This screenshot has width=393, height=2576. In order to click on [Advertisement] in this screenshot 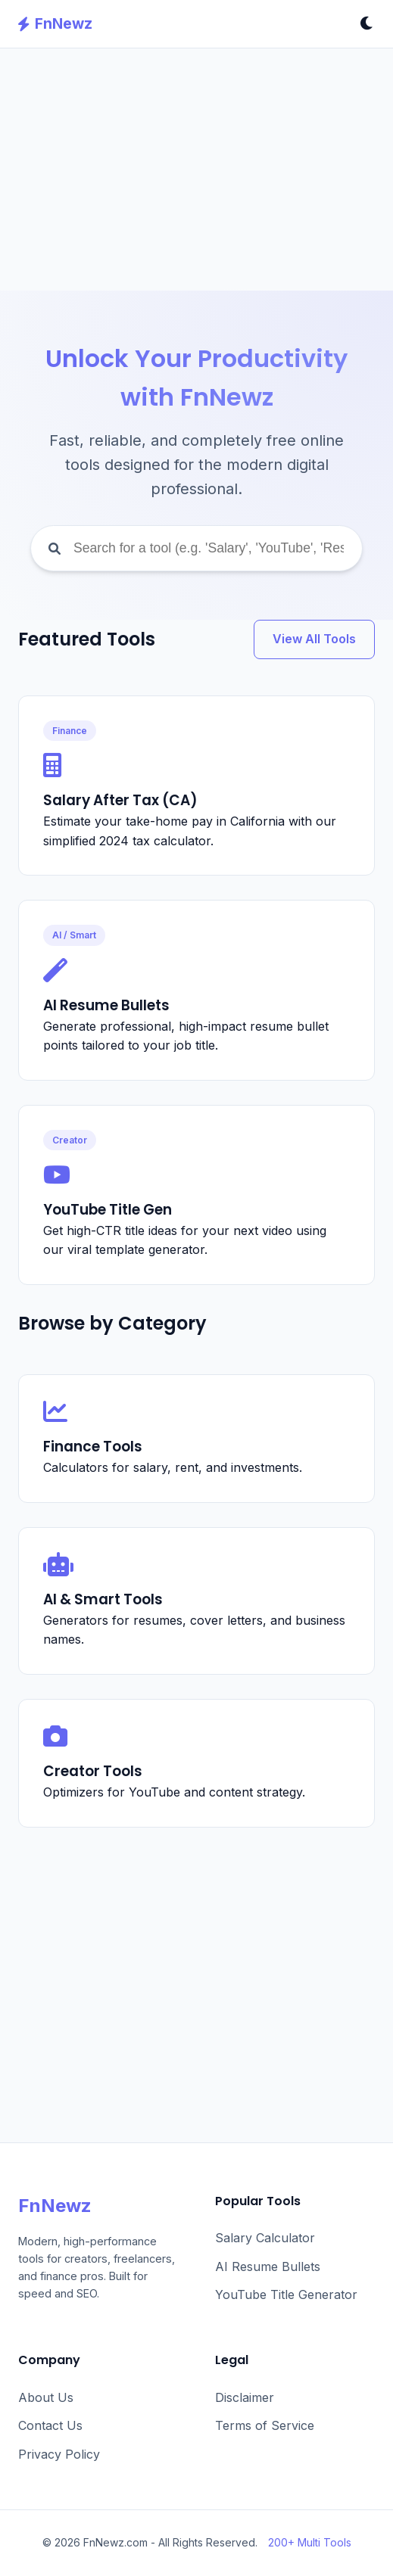, I will do `click(196, 169)`.